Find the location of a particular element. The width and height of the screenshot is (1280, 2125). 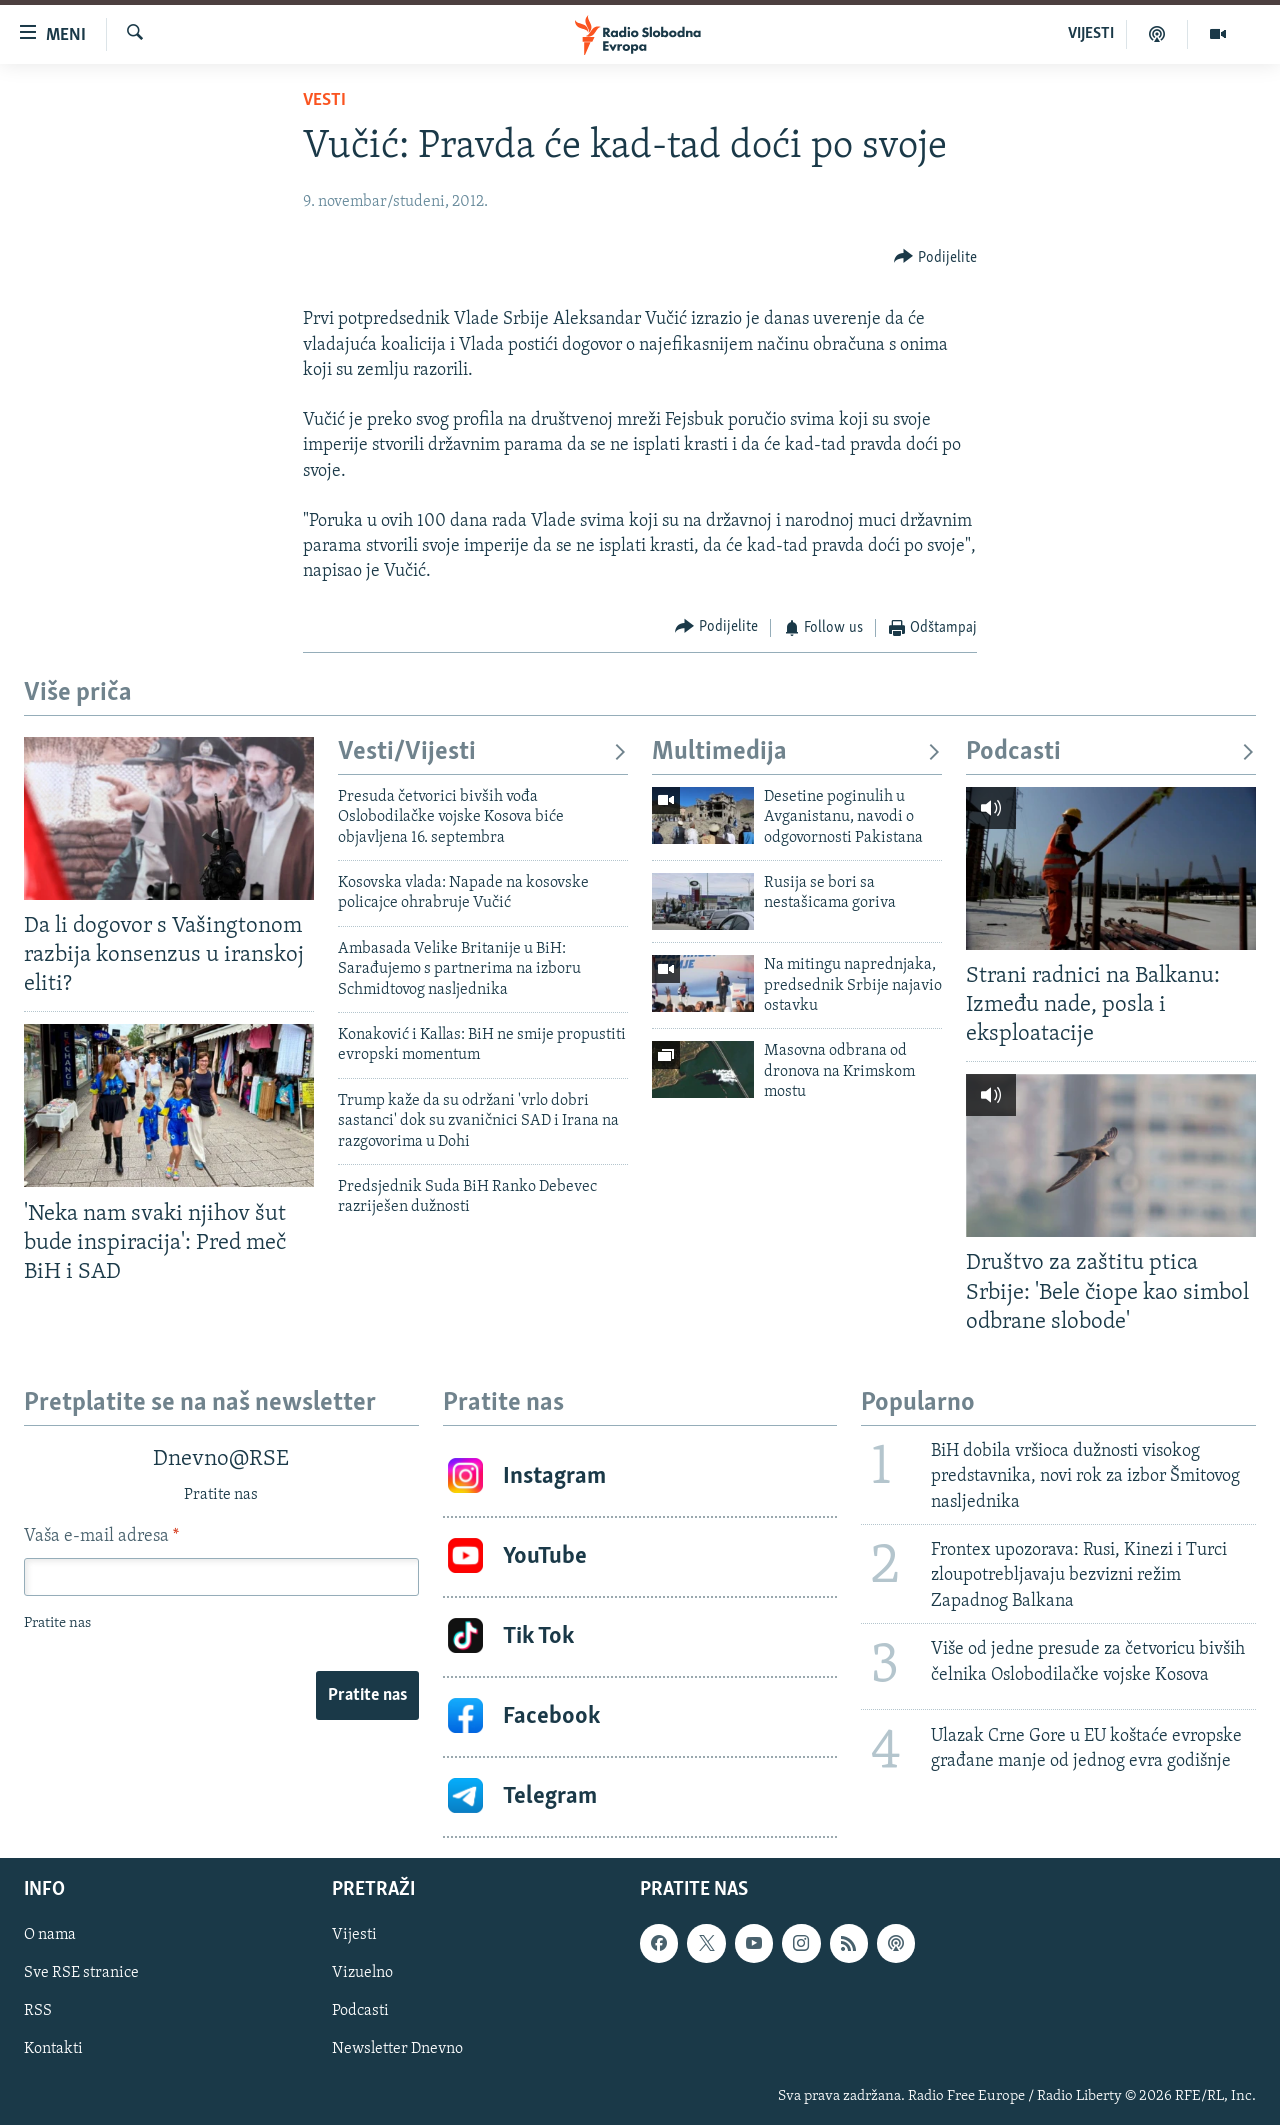

Sve RSE stranice is located at coordinates (81, 1973).